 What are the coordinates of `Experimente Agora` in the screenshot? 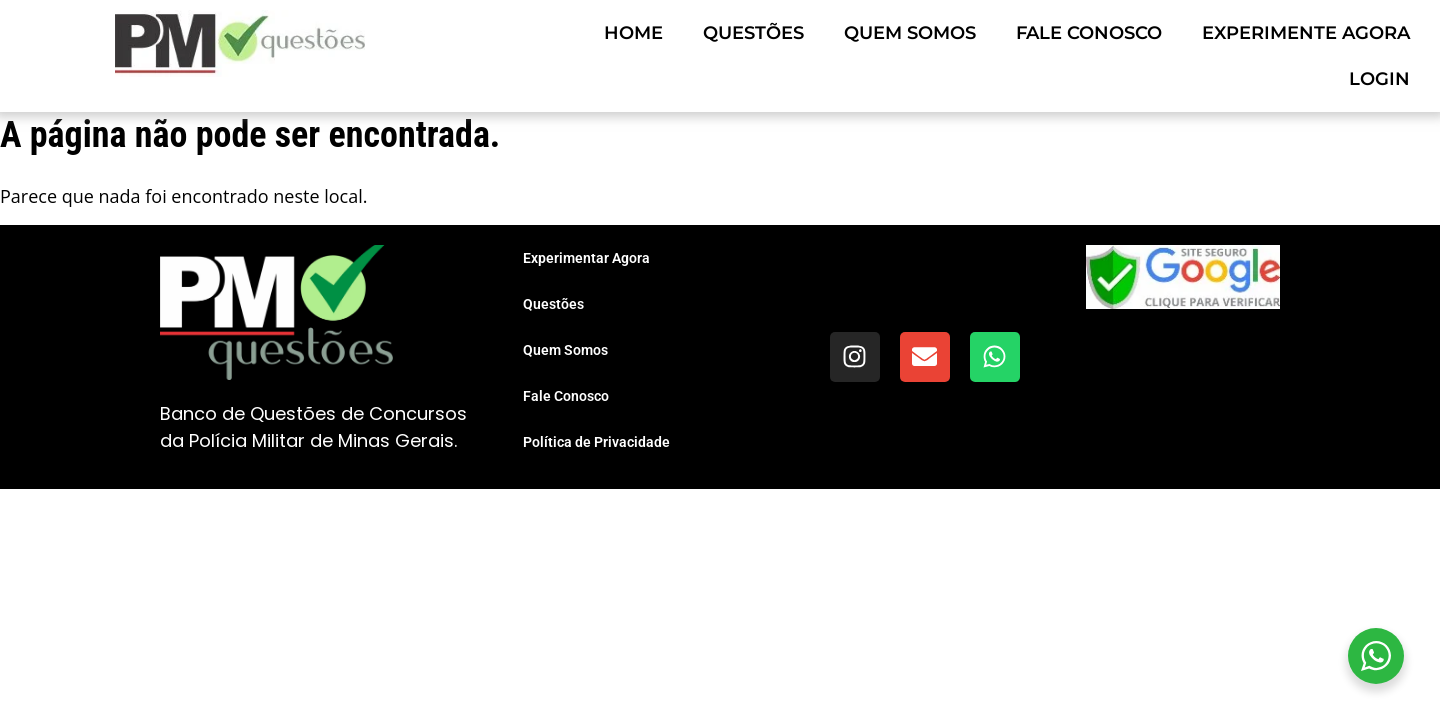 It's located at (1306, 33).